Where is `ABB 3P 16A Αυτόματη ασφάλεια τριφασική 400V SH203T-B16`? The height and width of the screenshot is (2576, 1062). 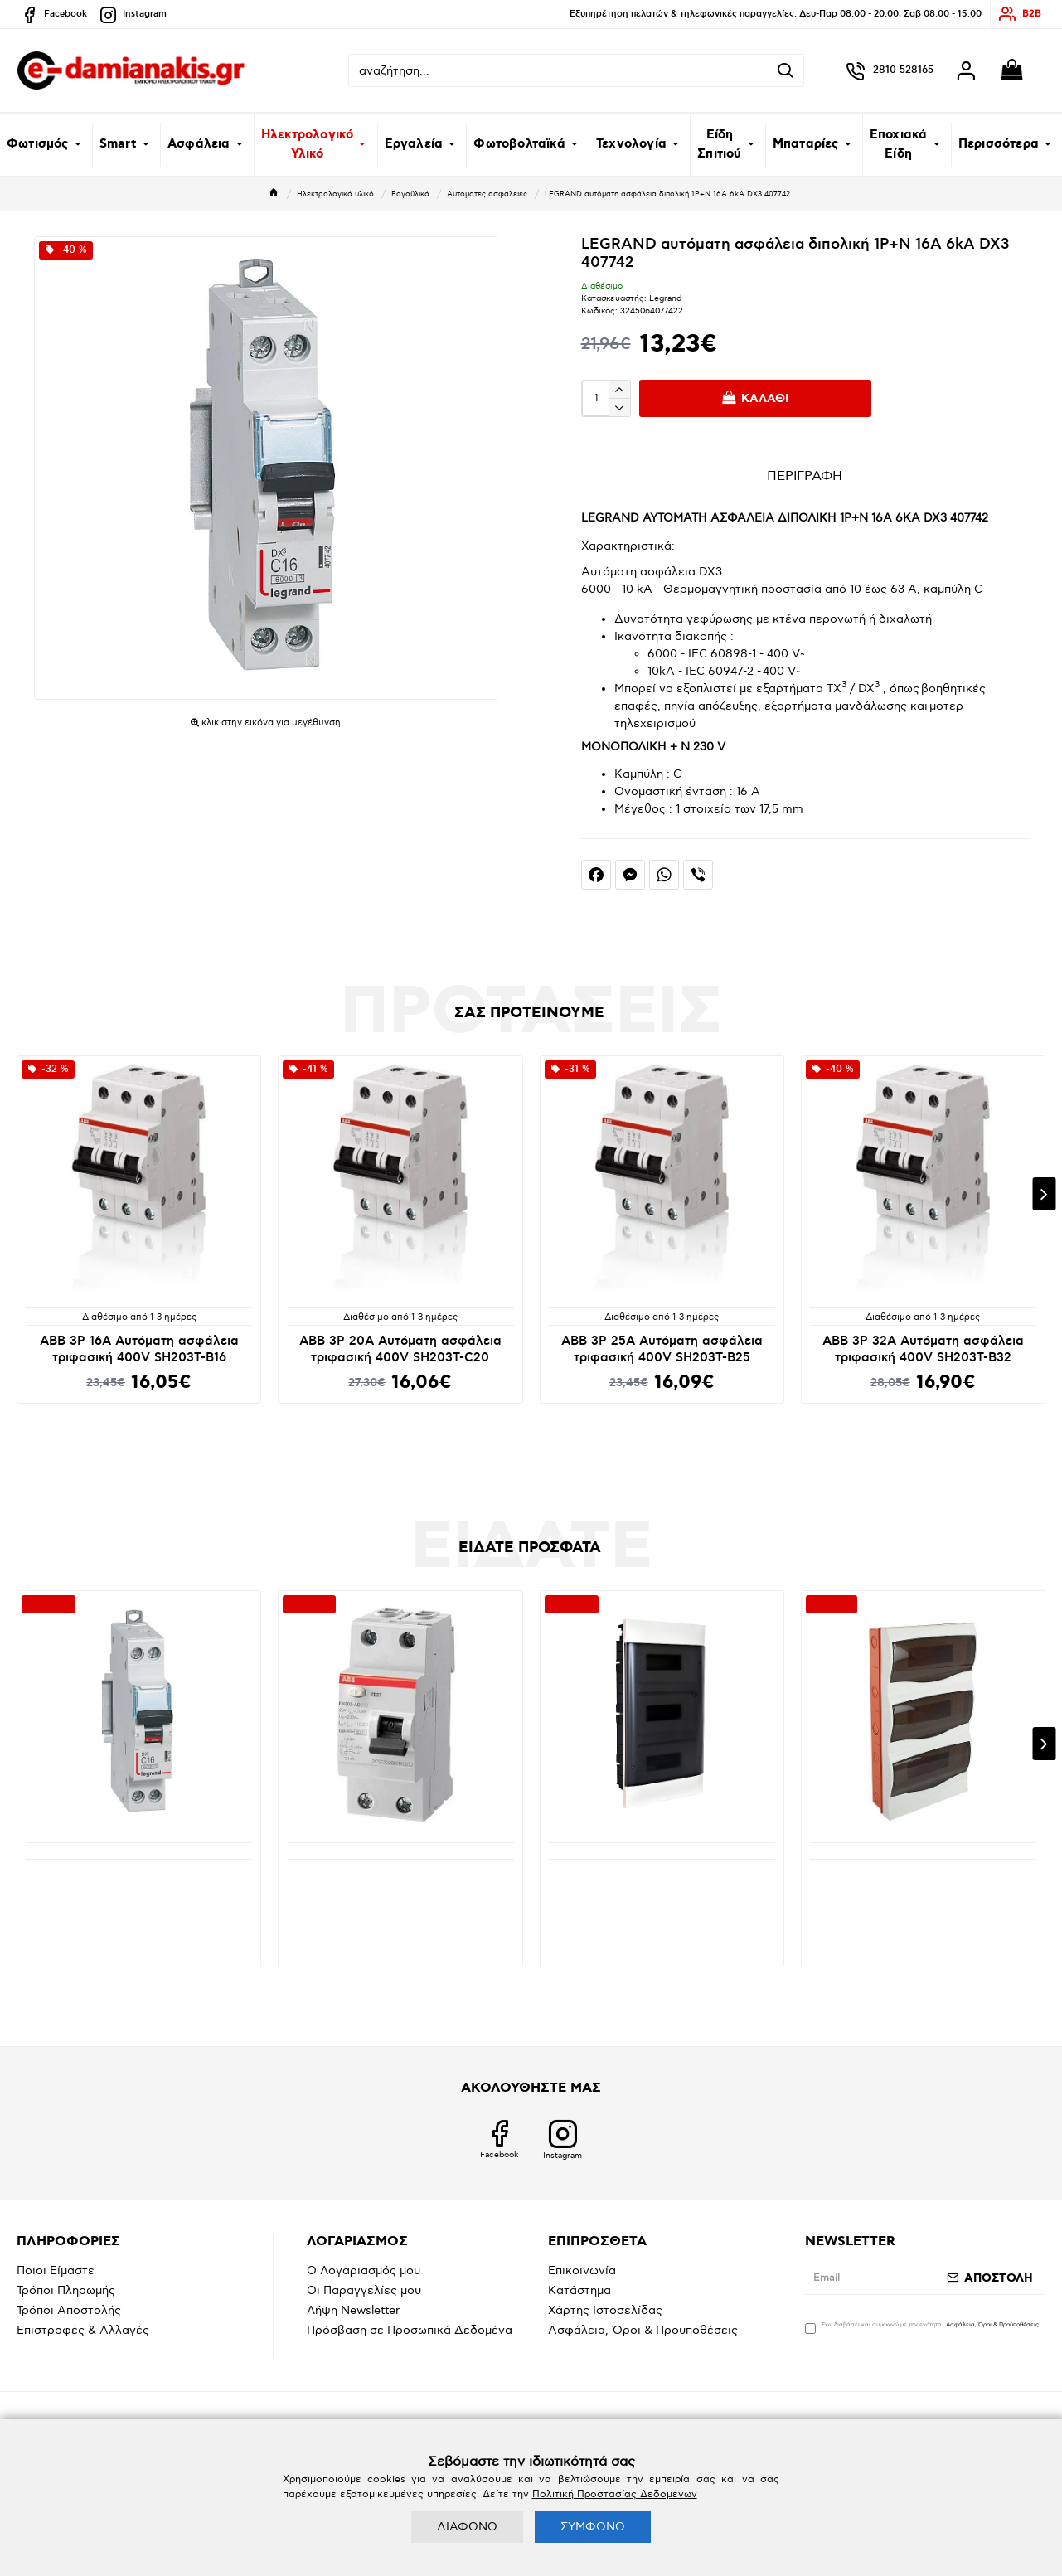
ABB 3P 16A Αυτόματη ασφάλεια τριφασική 400V SH203T-B16 is located at coordinates (139, 1349).